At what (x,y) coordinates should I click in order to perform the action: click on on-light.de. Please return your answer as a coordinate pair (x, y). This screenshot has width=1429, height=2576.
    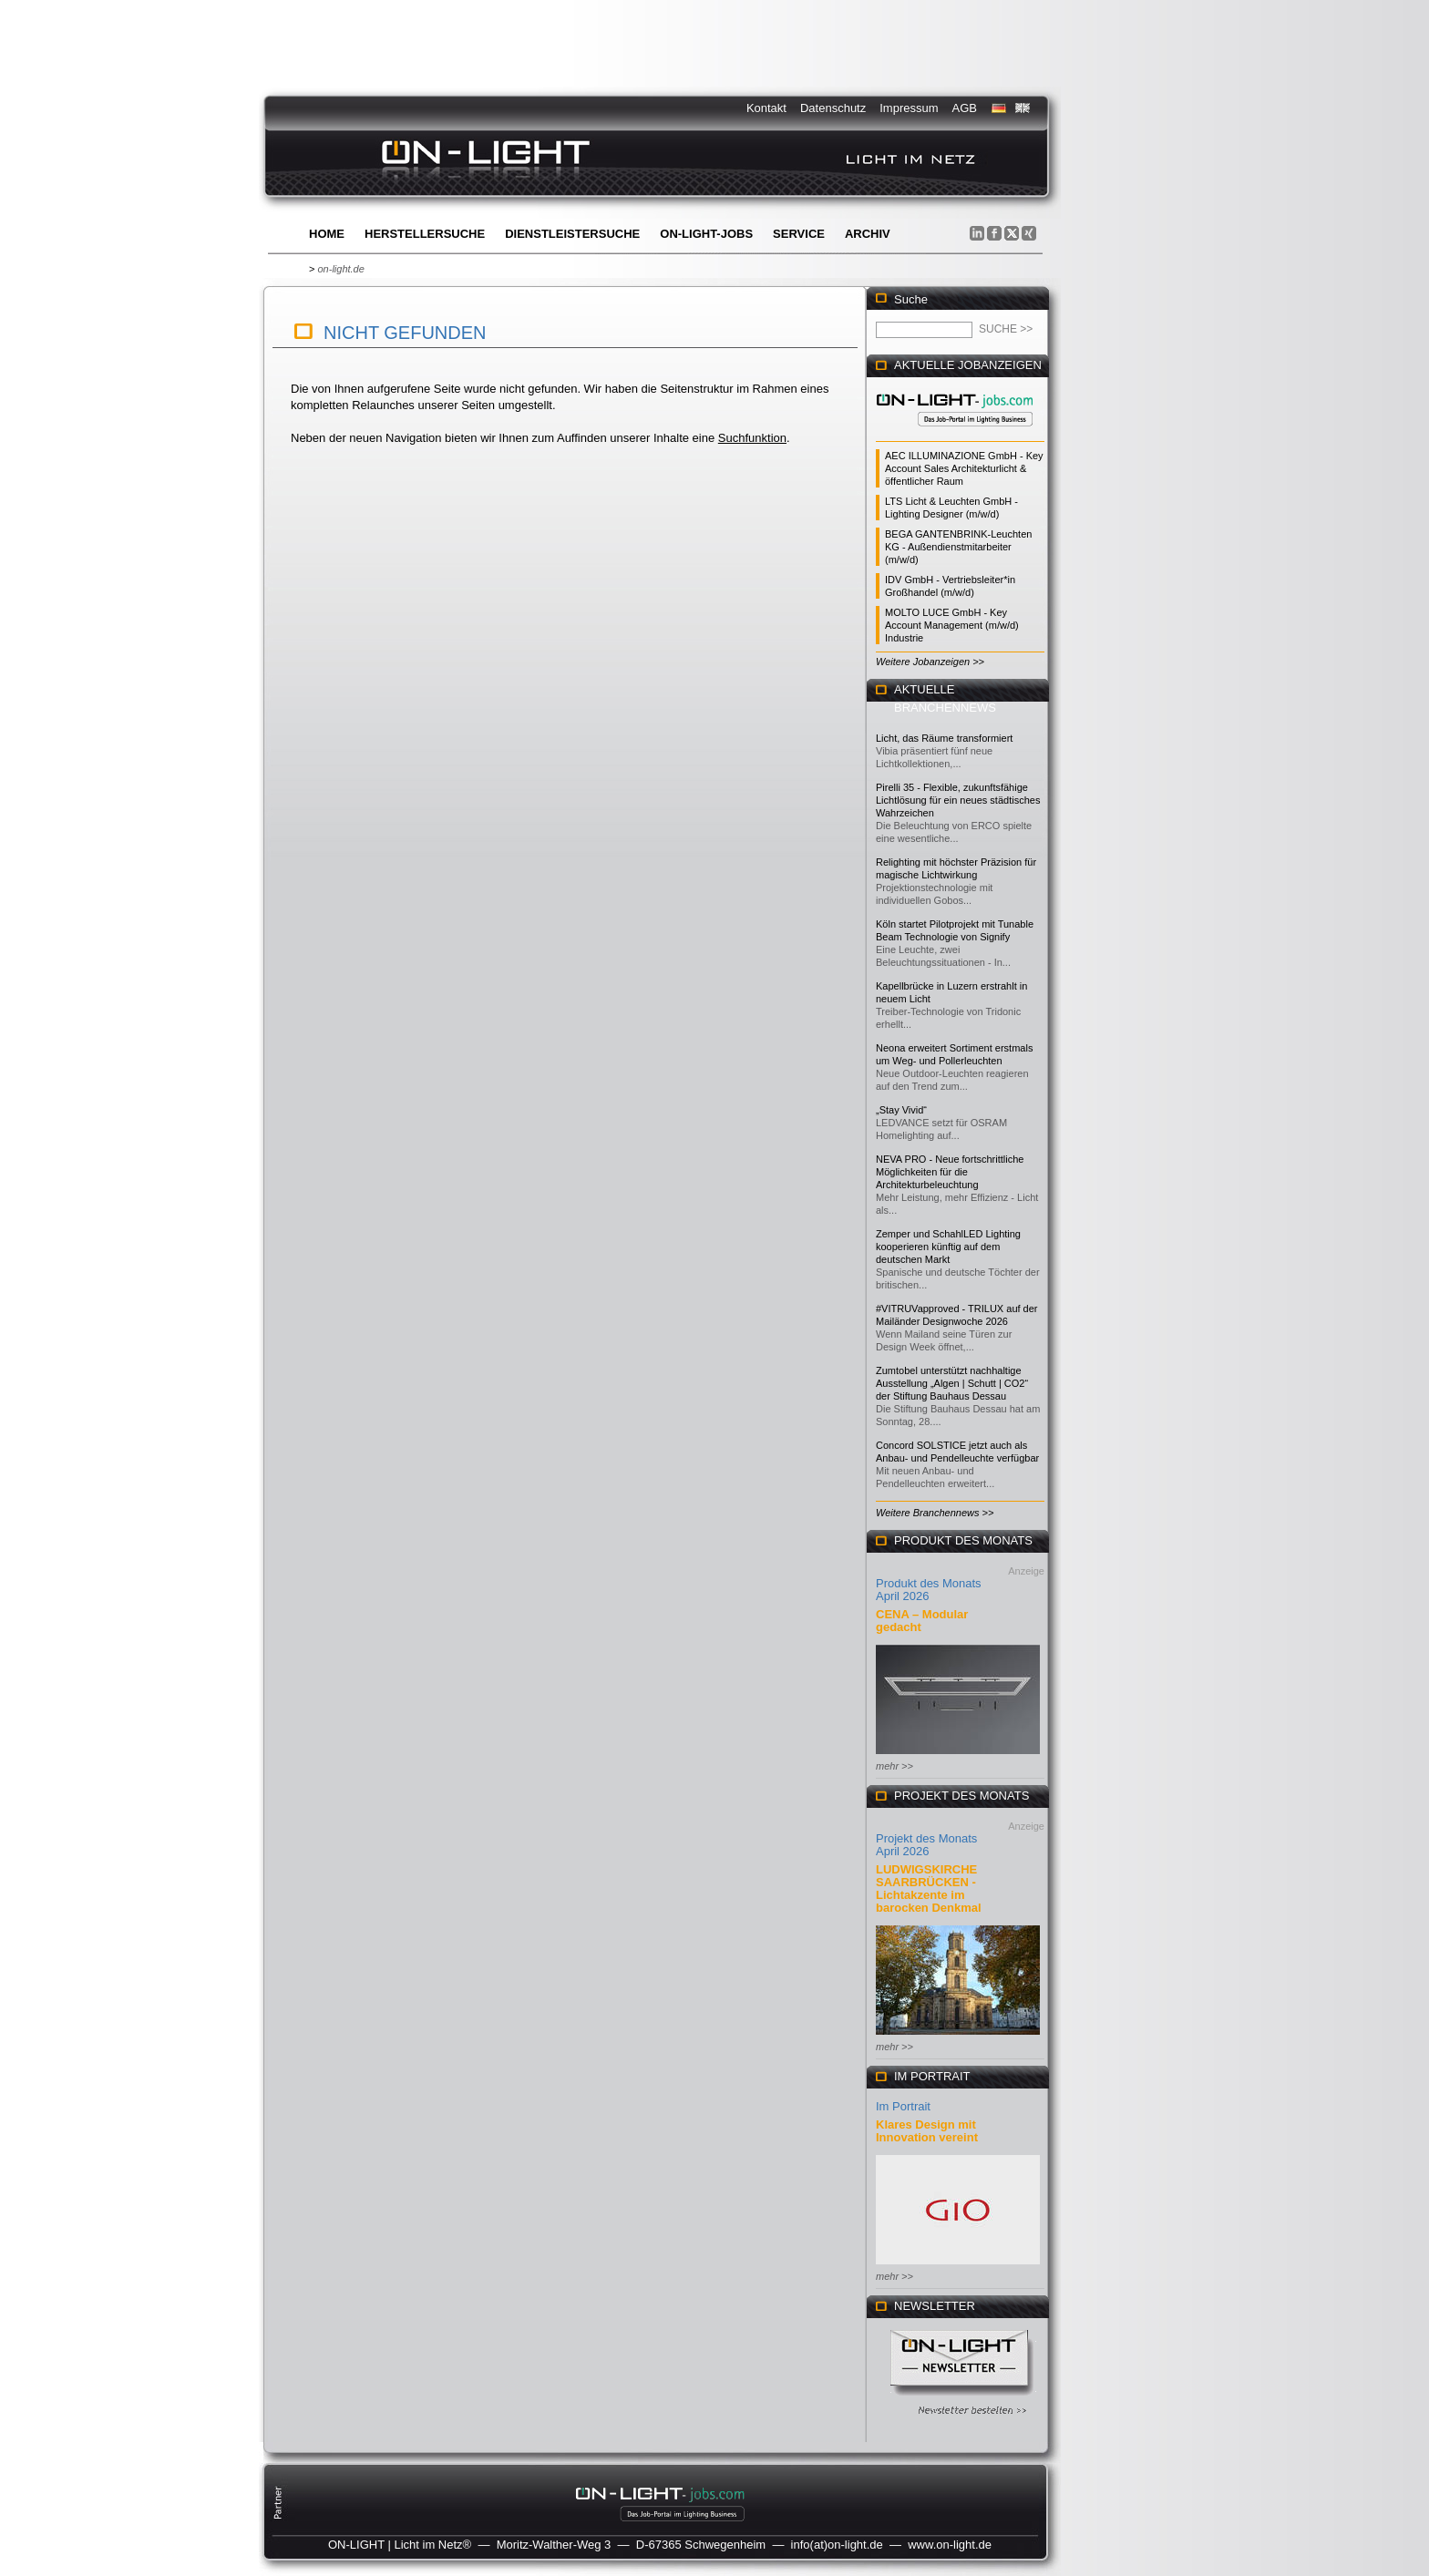
    Looking at the image, I should click on (340, 268).